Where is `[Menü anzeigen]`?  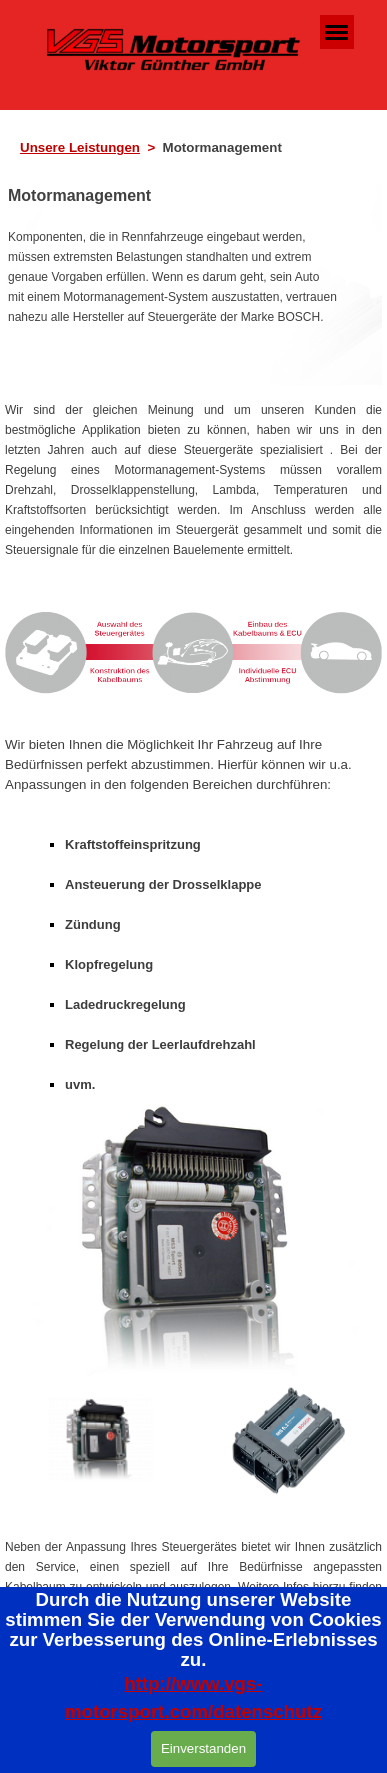
[Menü anzeigen] is located at coordinates (337, 32).